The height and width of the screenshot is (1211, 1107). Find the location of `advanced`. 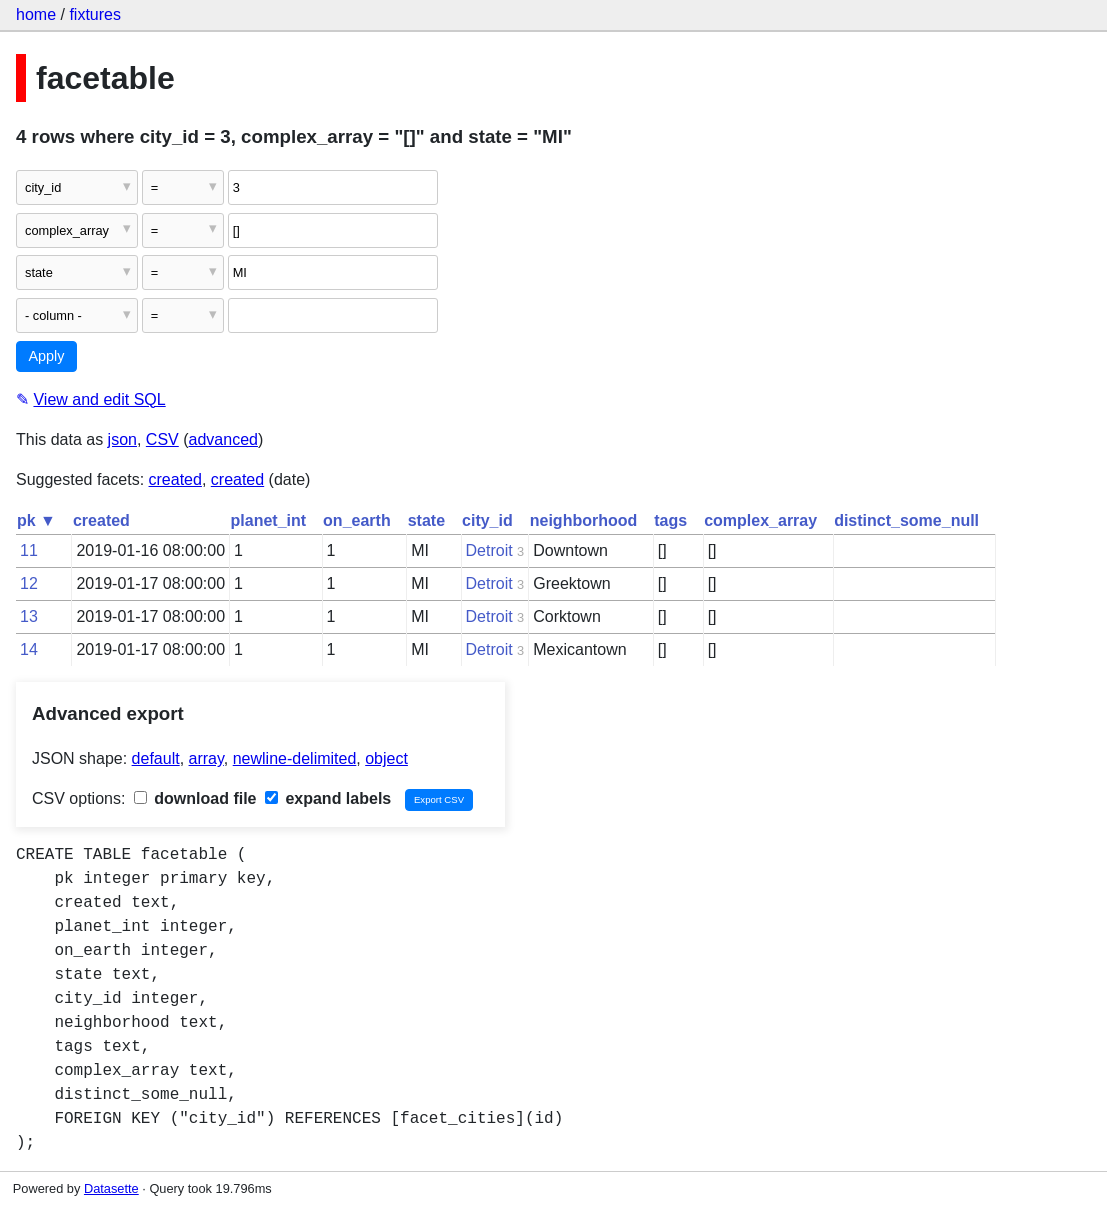

advanced is located at coordinates (223, 439).